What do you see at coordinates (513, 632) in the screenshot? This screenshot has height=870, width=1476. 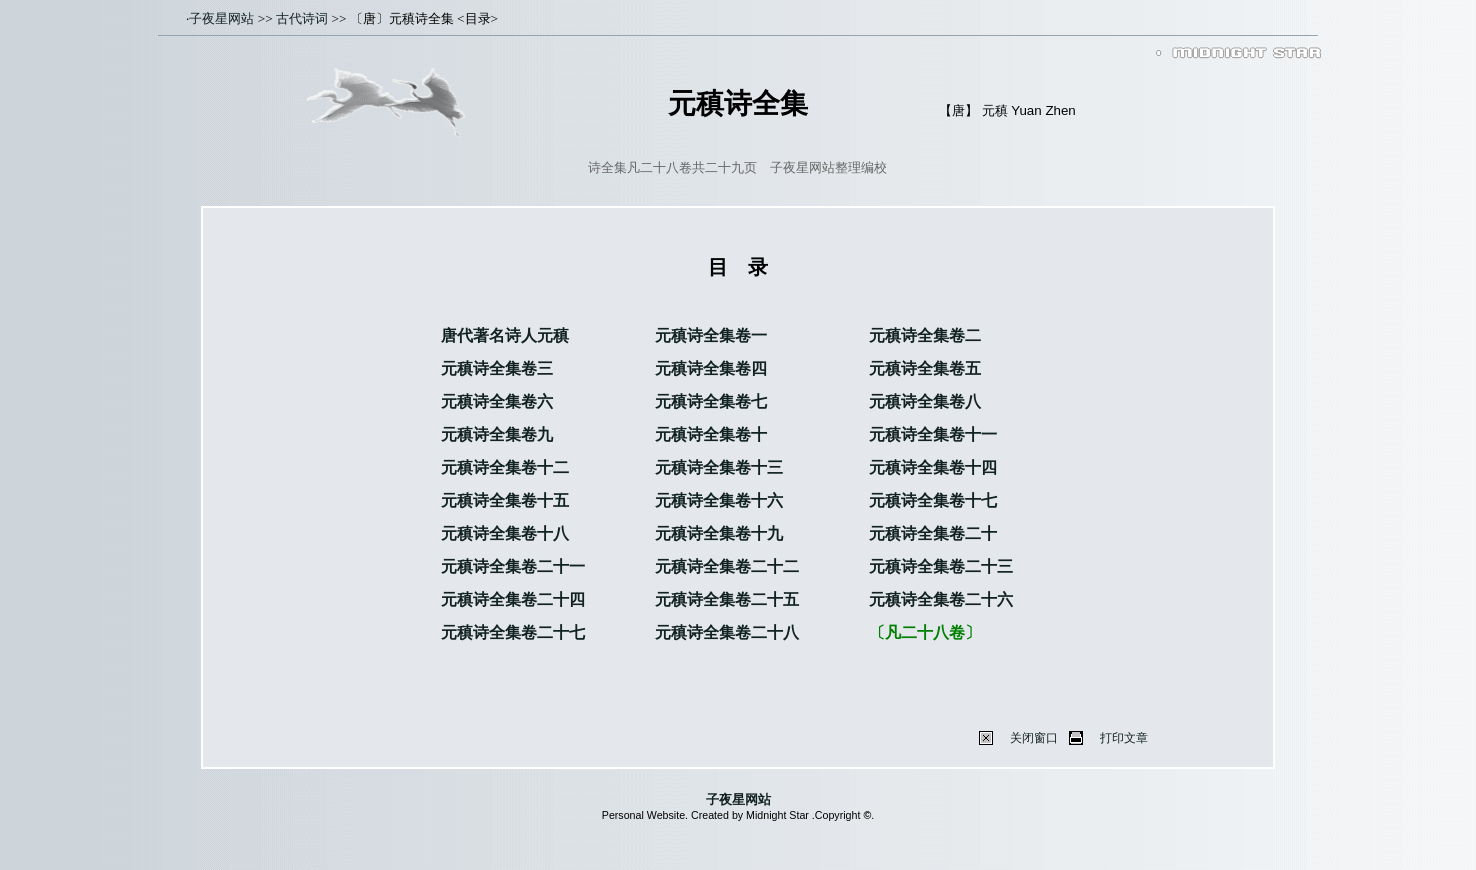 I see `元稹诗全集卷二十七` at bounding box center [513, 632].